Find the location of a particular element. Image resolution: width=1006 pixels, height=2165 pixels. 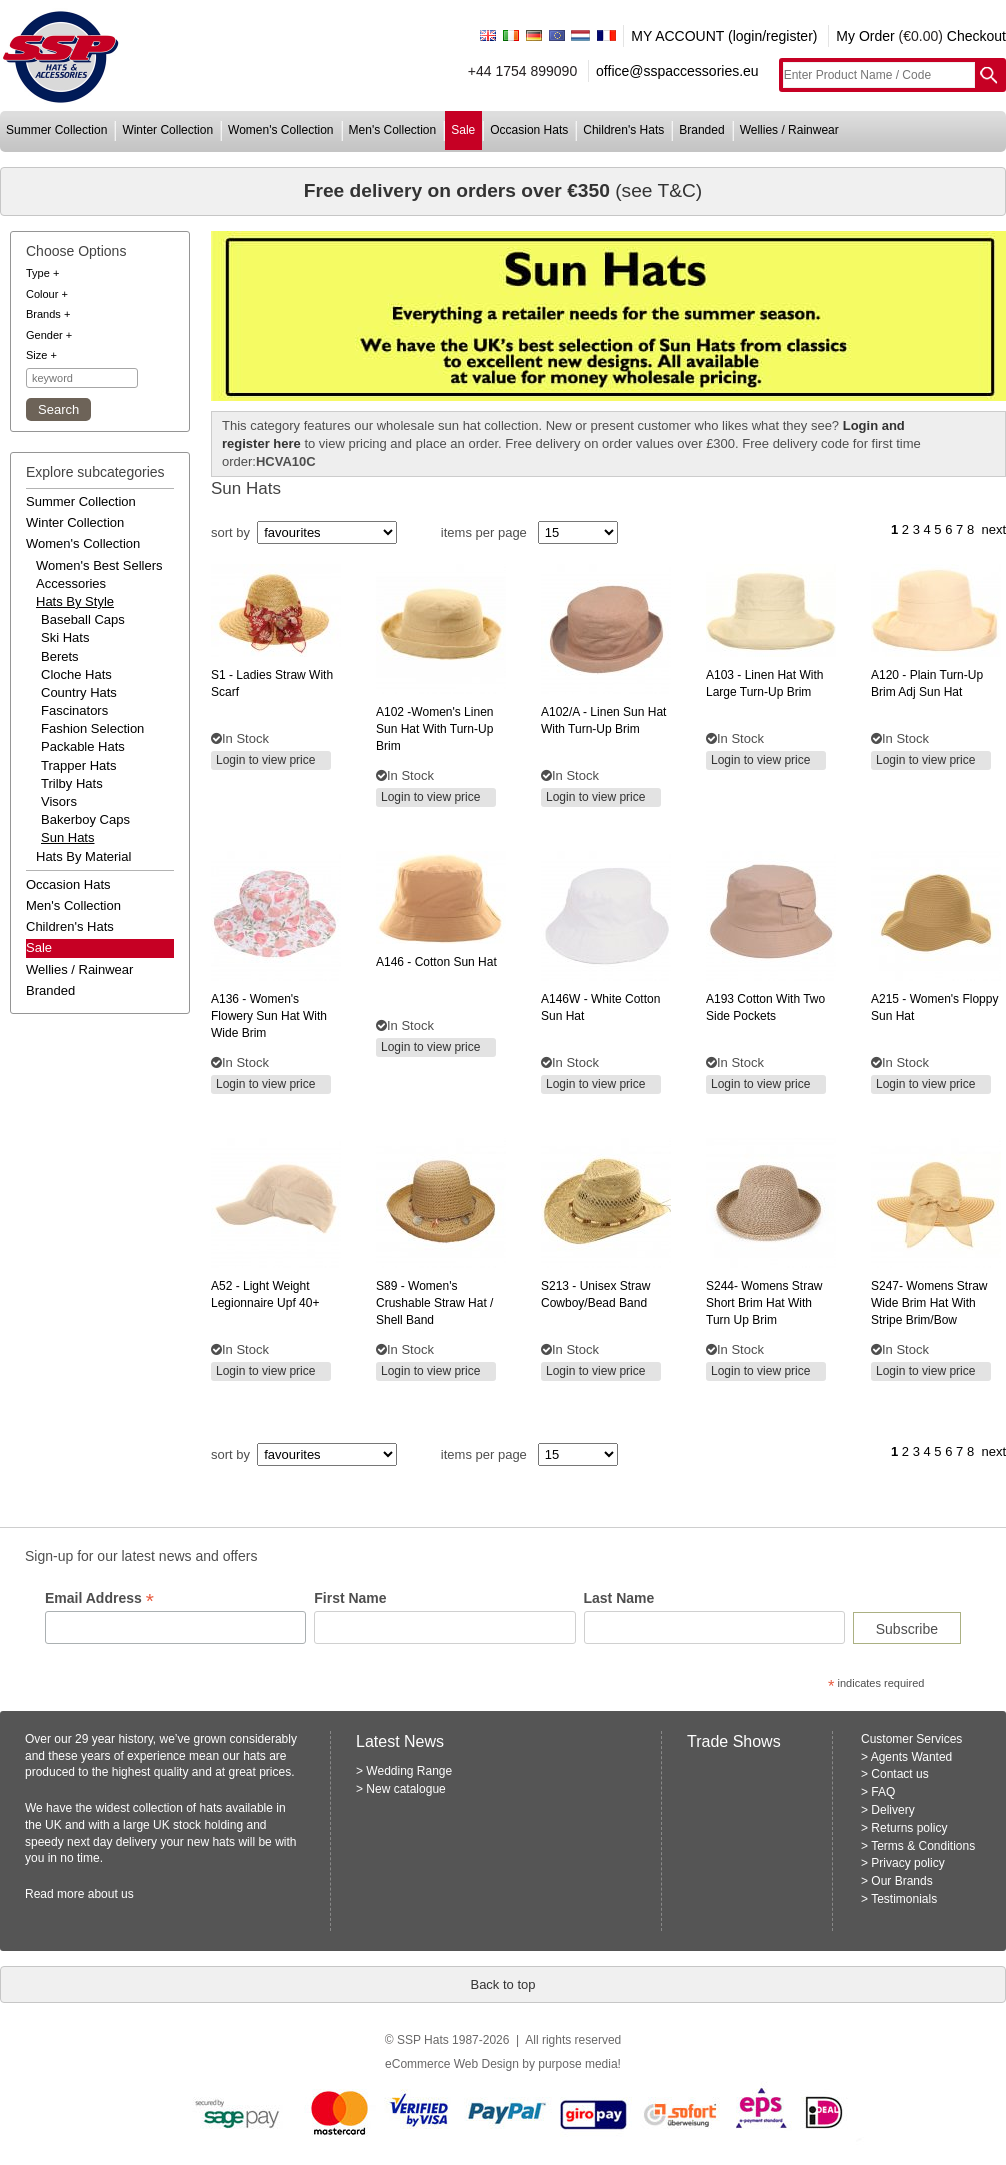

Delivery is located at coordinates (892, 1810).